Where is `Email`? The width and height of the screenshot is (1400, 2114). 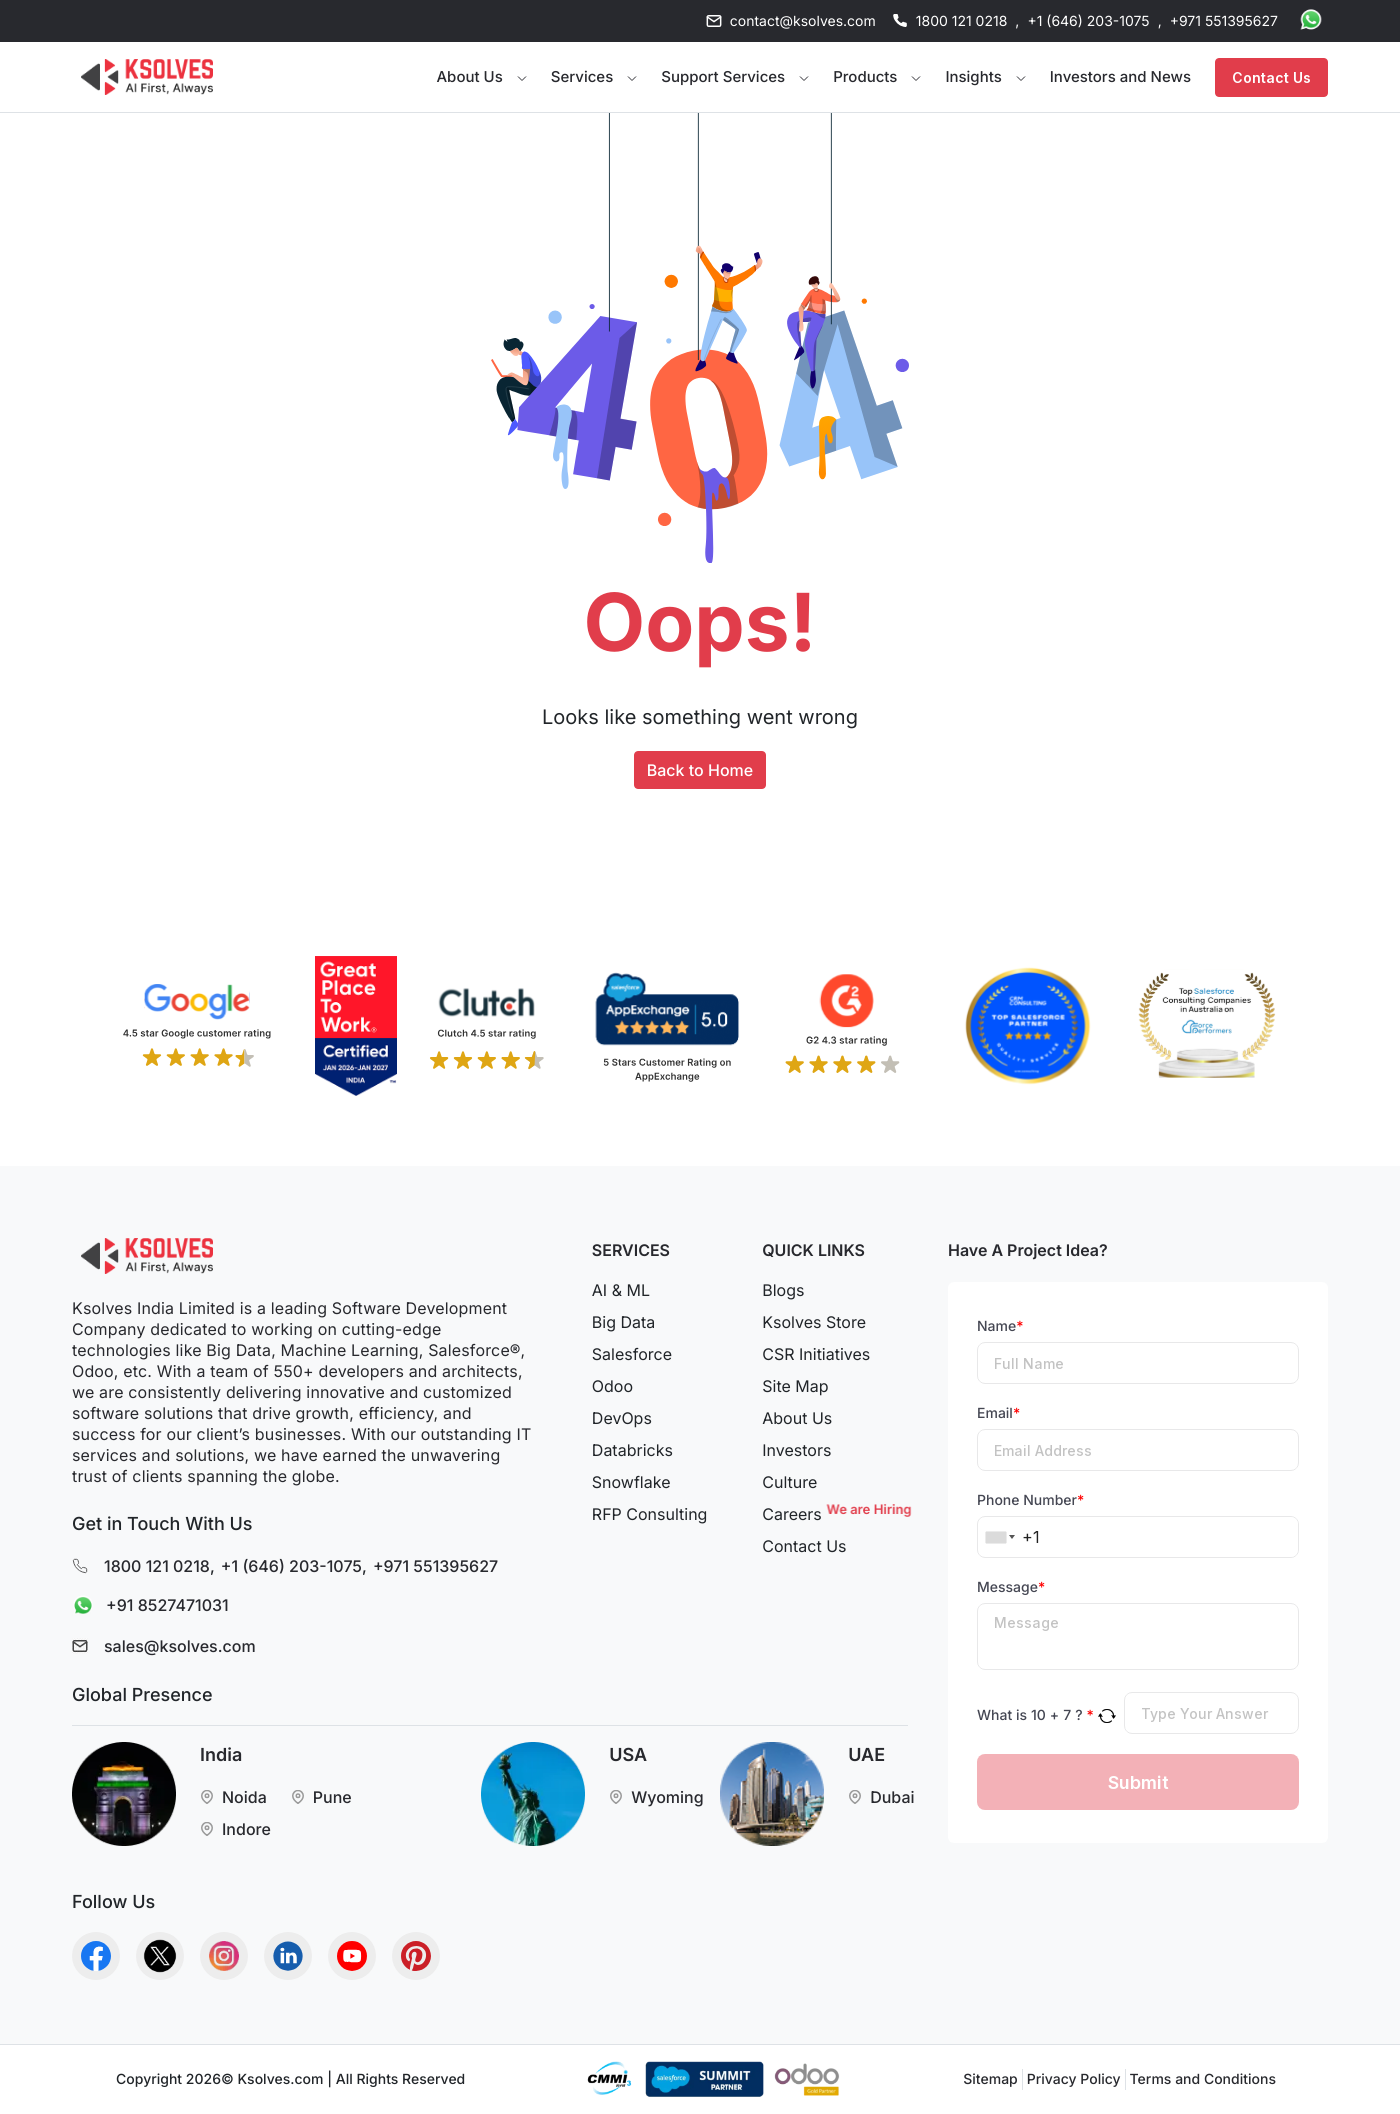
Email is located at coordinates (998, 1413).